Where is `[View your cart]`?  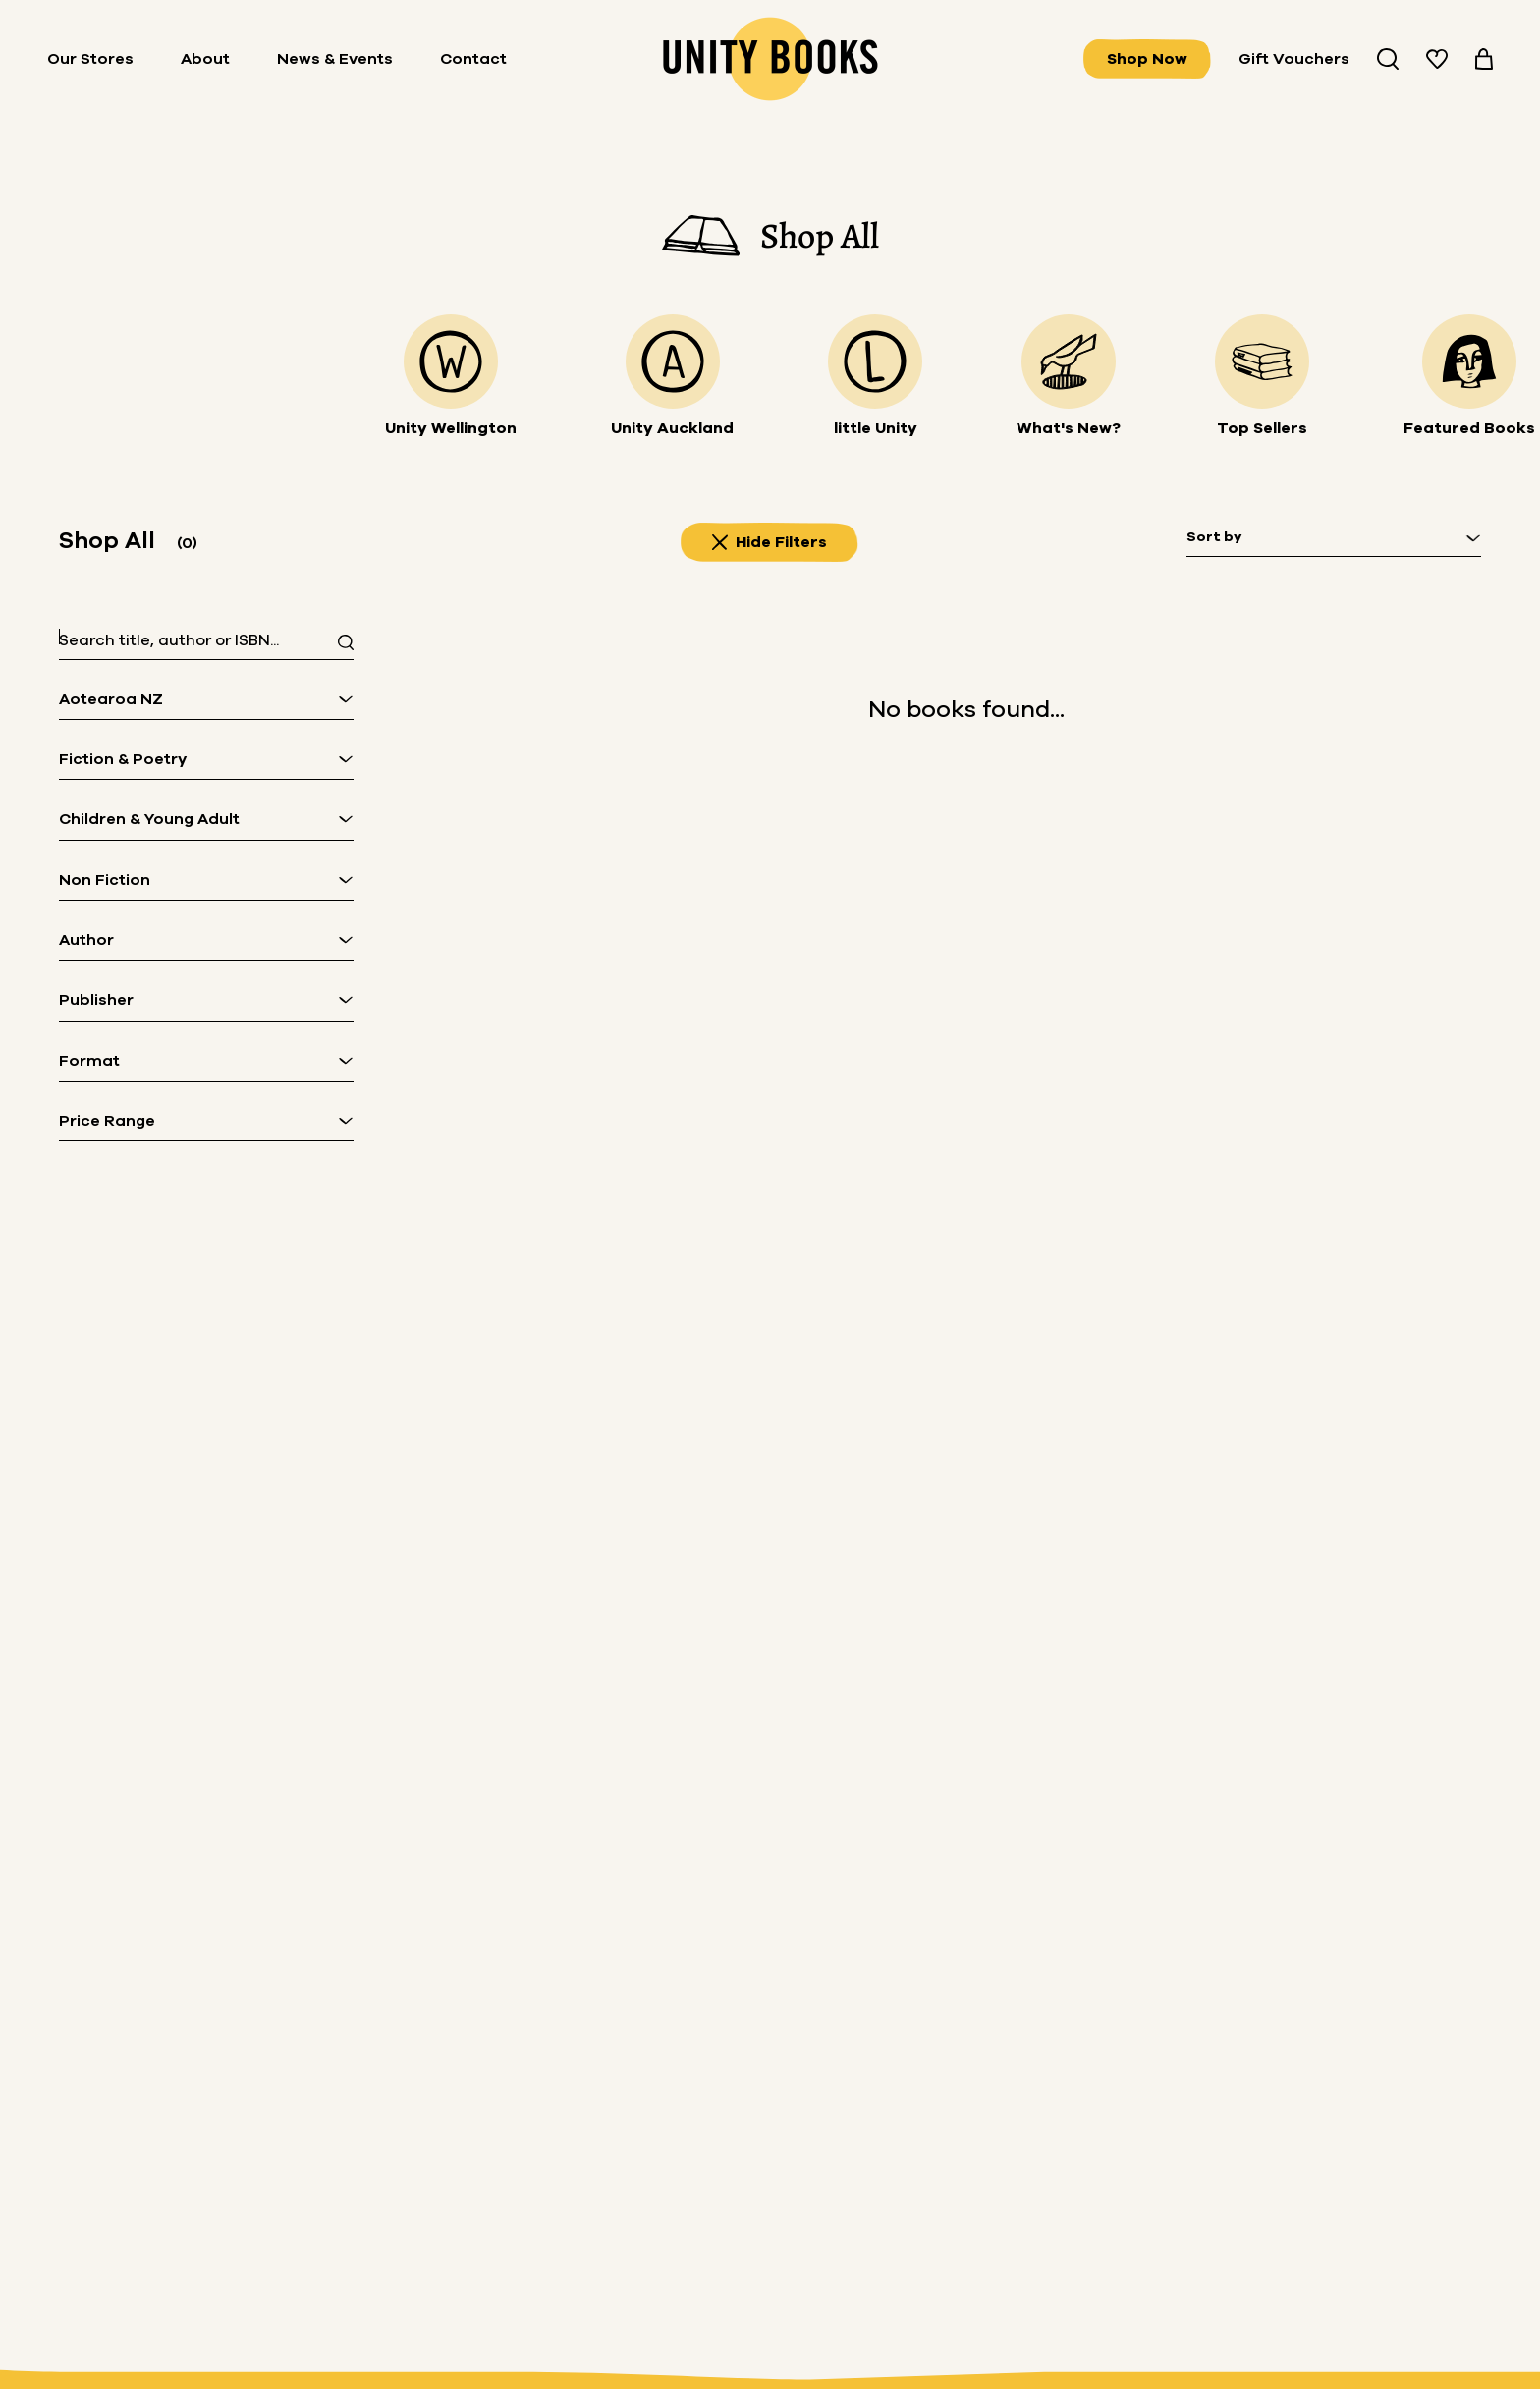 [View your cart] is located at coordinates (1484, 59).